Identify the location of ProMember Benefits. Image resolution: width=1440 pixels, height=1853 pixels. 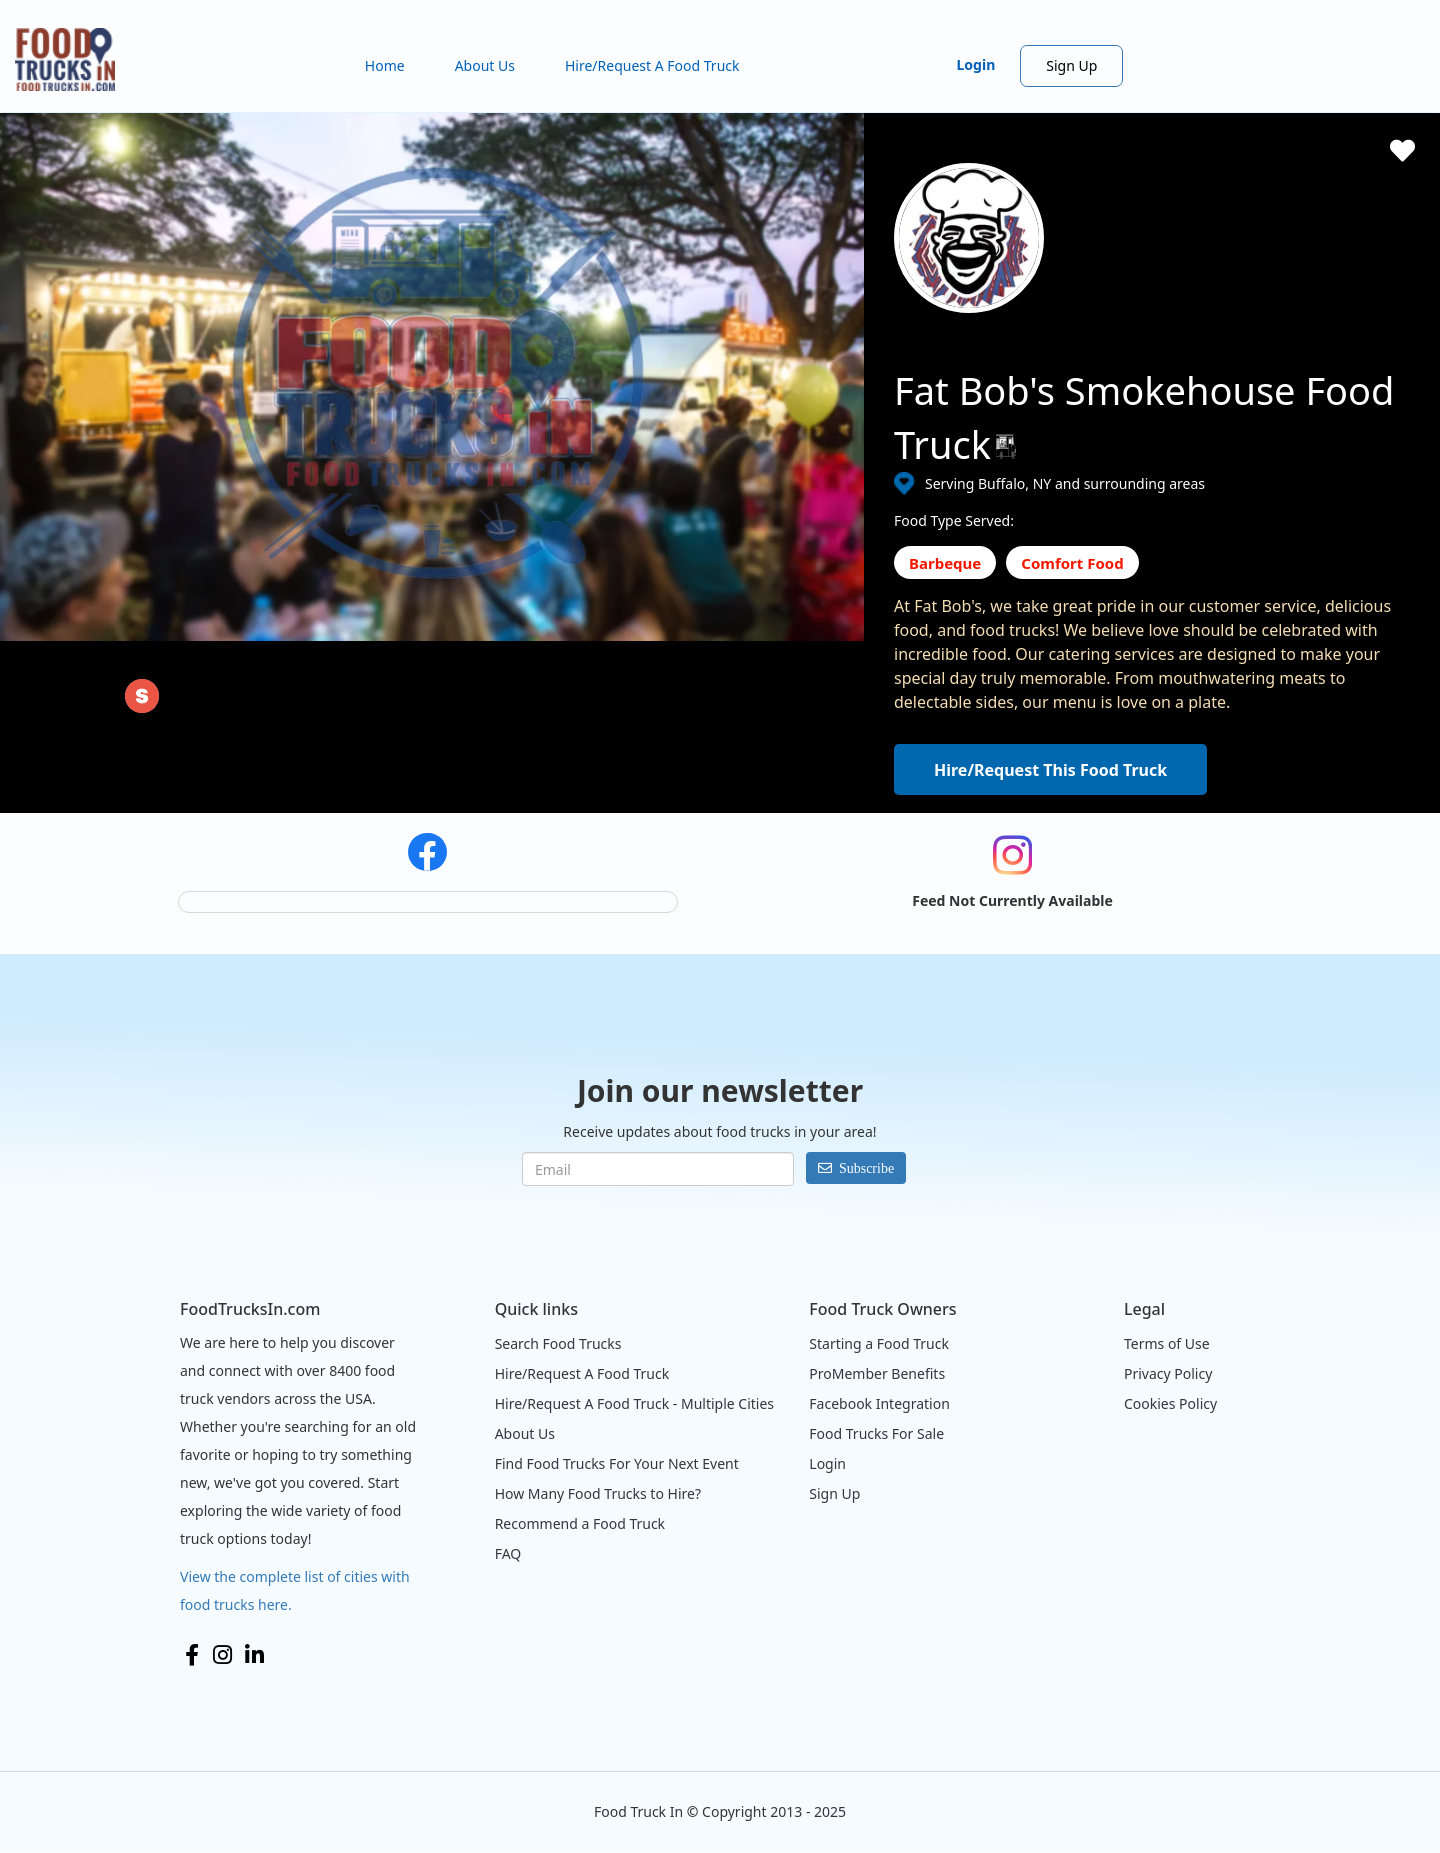
(877, 1373).